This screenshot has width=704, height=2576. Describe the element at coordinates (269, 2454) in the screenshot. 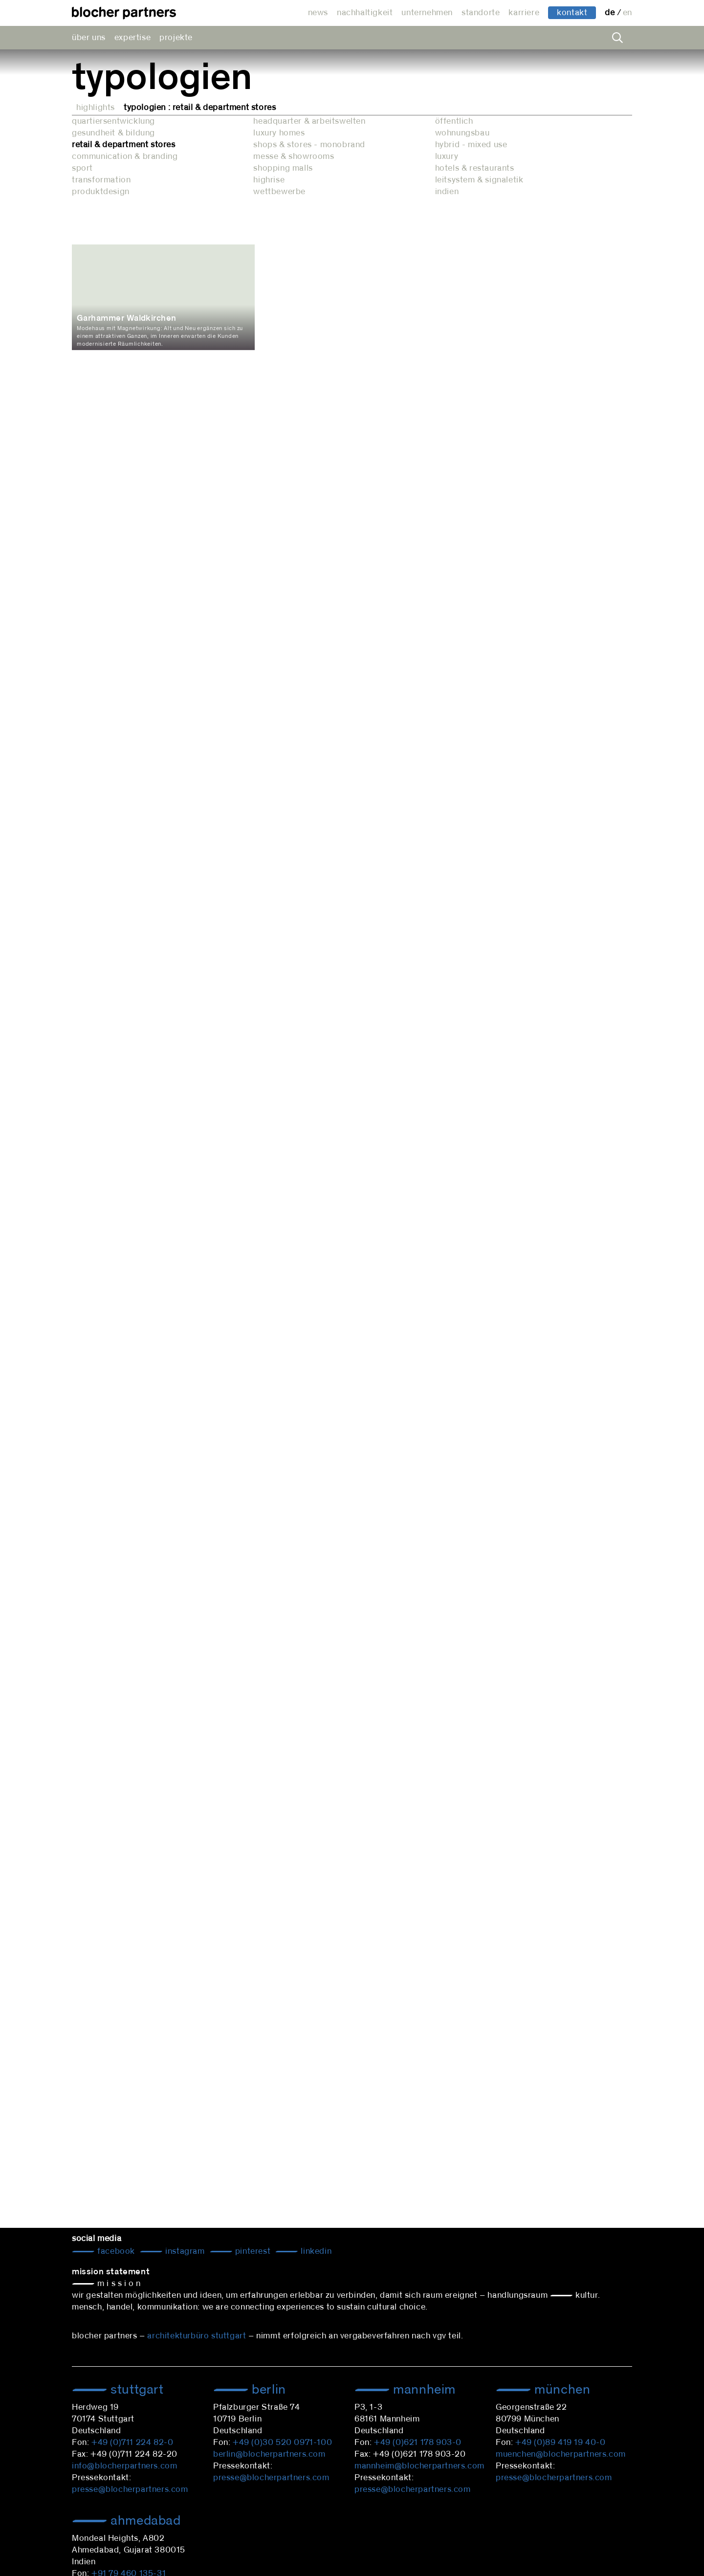

I see `berlin@blocherpartners.com` at that location.